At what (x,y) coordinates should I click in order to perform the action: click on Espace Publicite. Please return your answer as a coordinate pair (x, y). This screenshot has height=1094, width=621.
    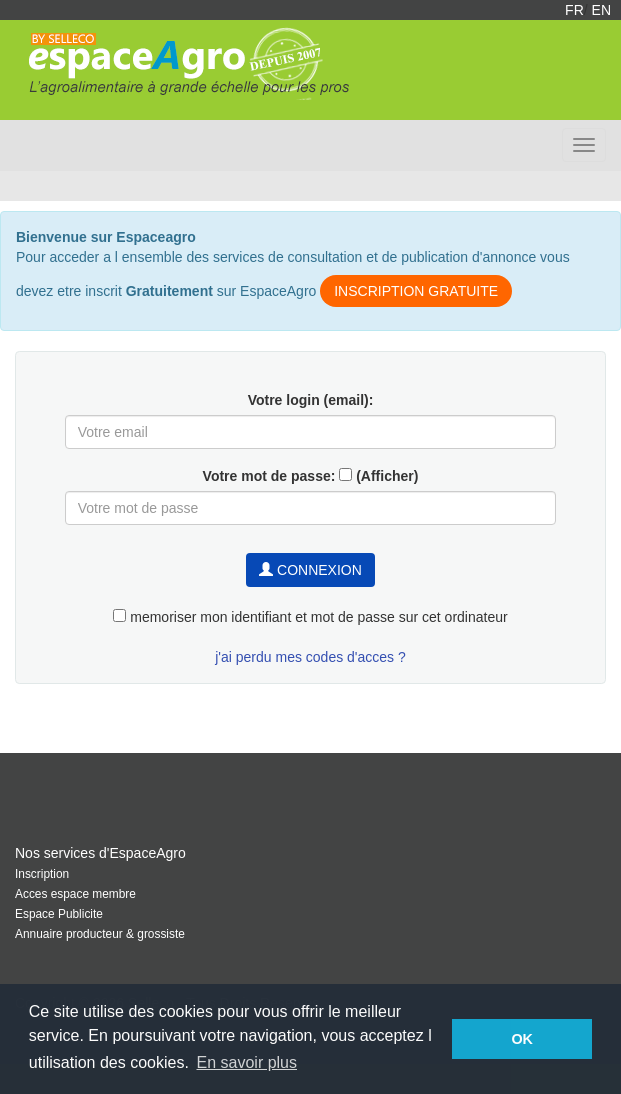
    Looking at the image, I should click on (59, 914).